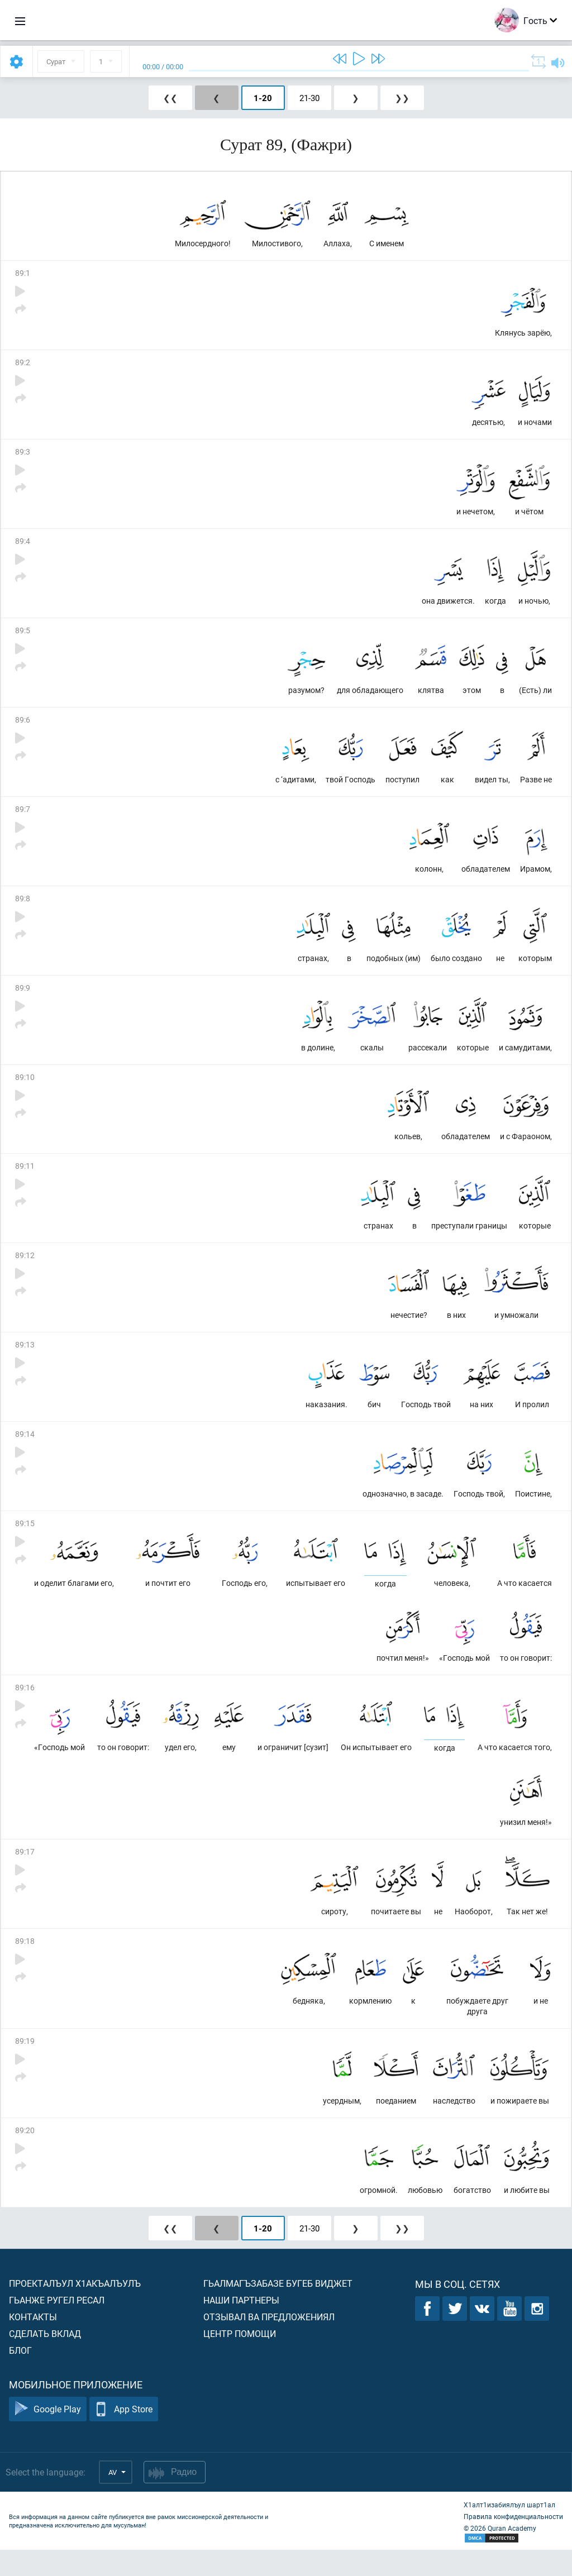 The image size is (572, 2576). Describe the element at coordinates (22, 635) in the screenshot. I see `89:5` at that location.